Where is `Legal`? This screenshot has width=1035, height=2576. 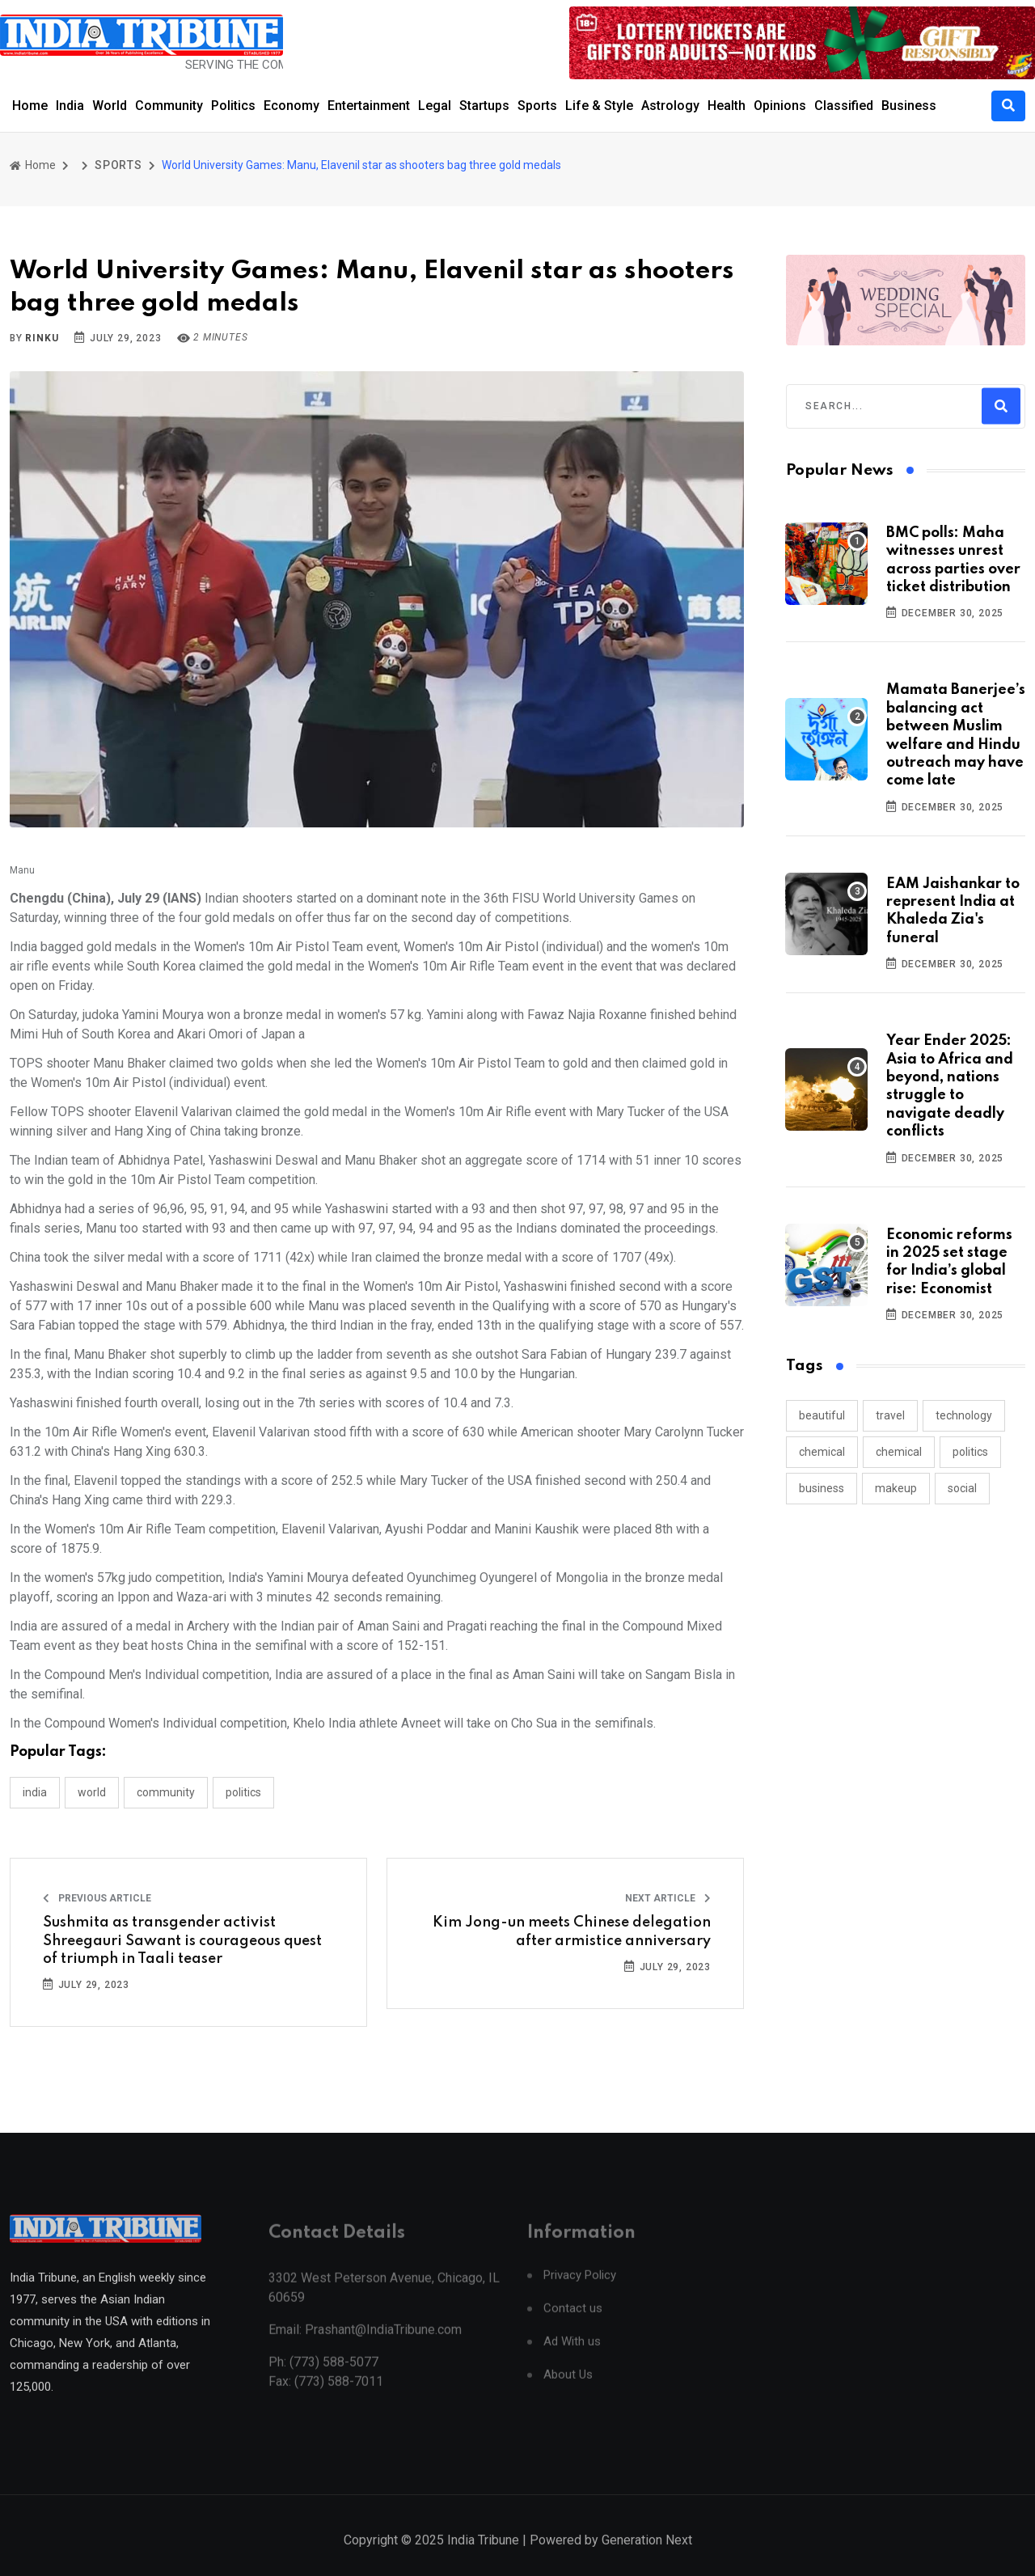 Legal is located at coordinates (434, 105).